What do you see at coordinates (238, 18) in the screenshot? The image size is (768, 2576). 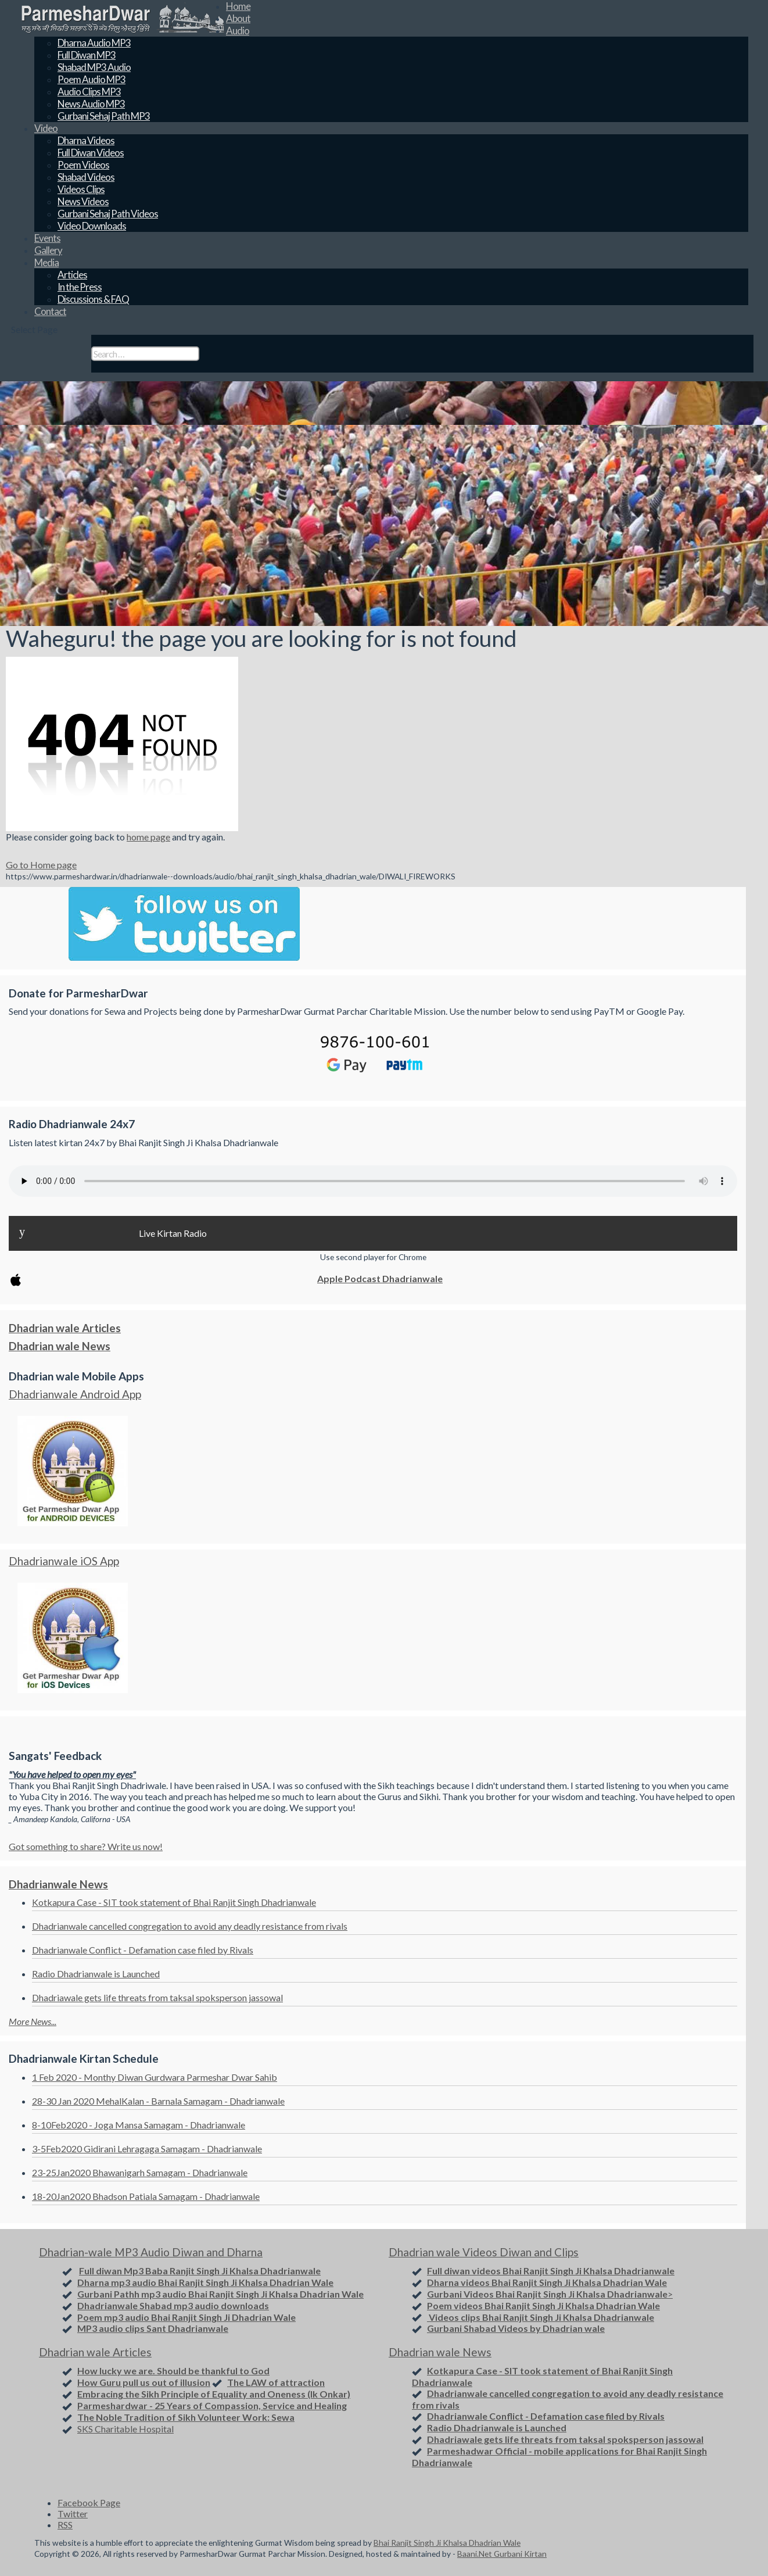 I see `About` at bounding box center [238, 18].